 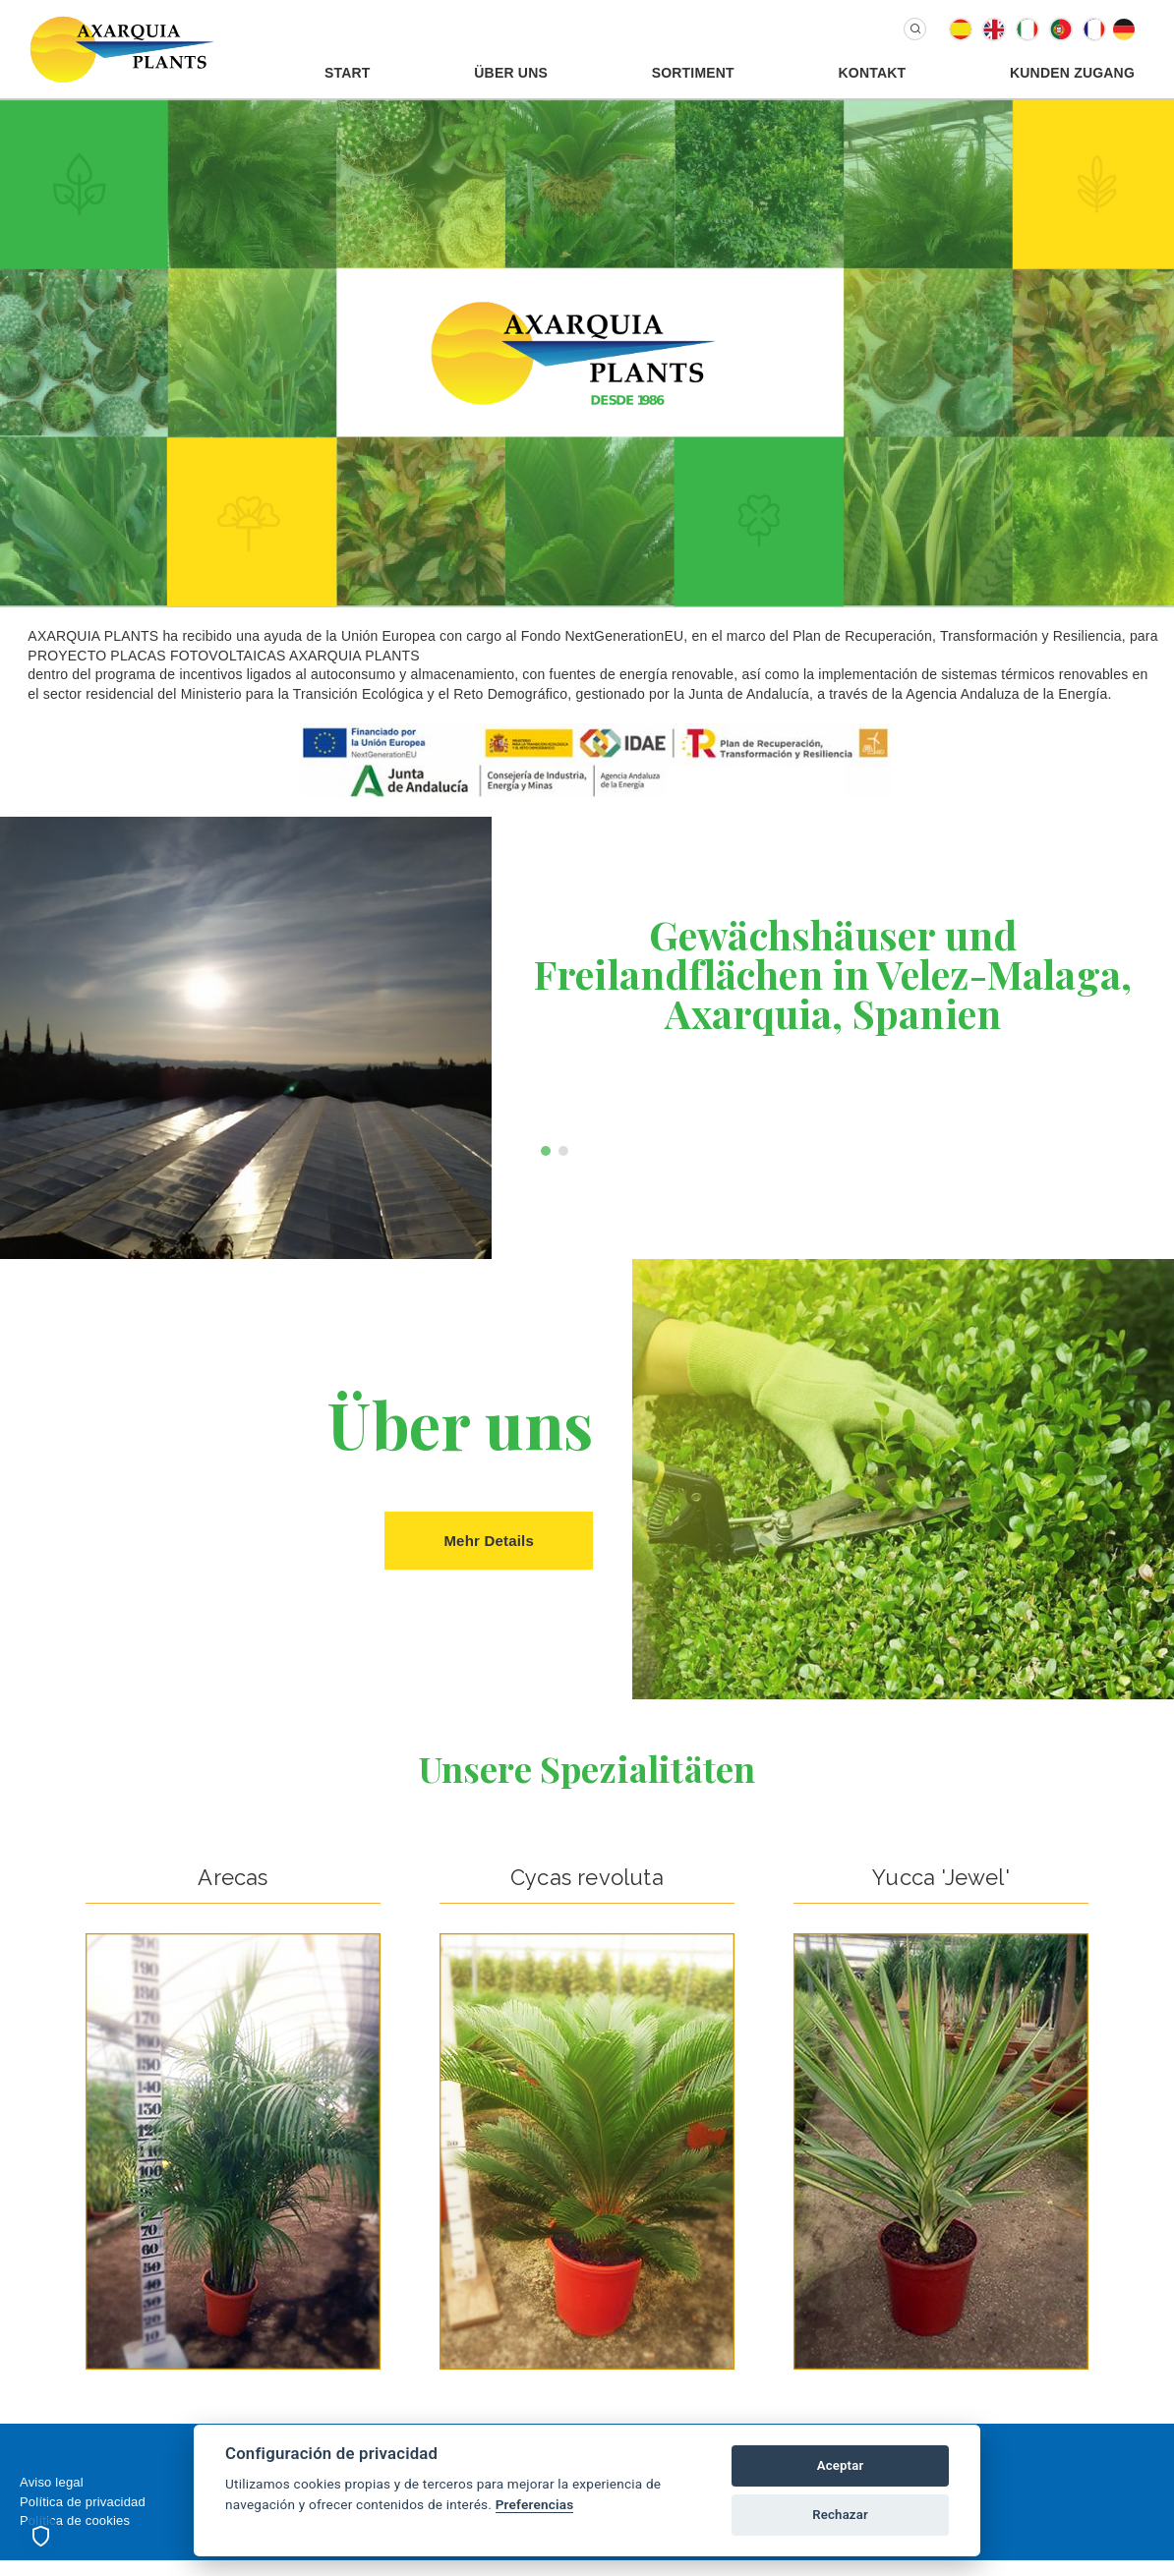 What do you see at coordinates (1072, 73) in the screenshot?
I see `Kunden Zugang` at bounding box center [1072, 73].